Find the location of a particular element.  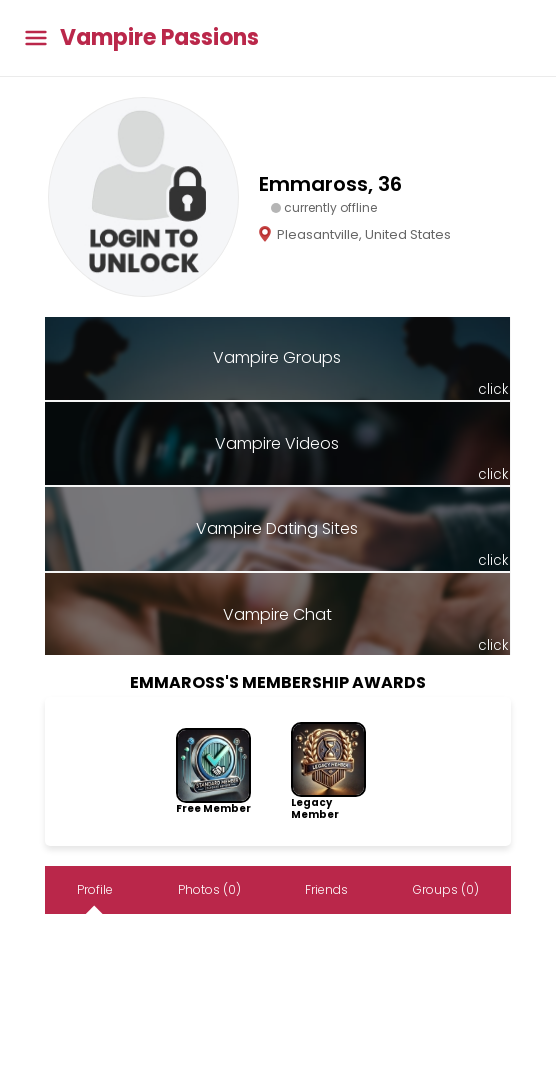

[Toggle main menu] is located at coordinates (36, 38).